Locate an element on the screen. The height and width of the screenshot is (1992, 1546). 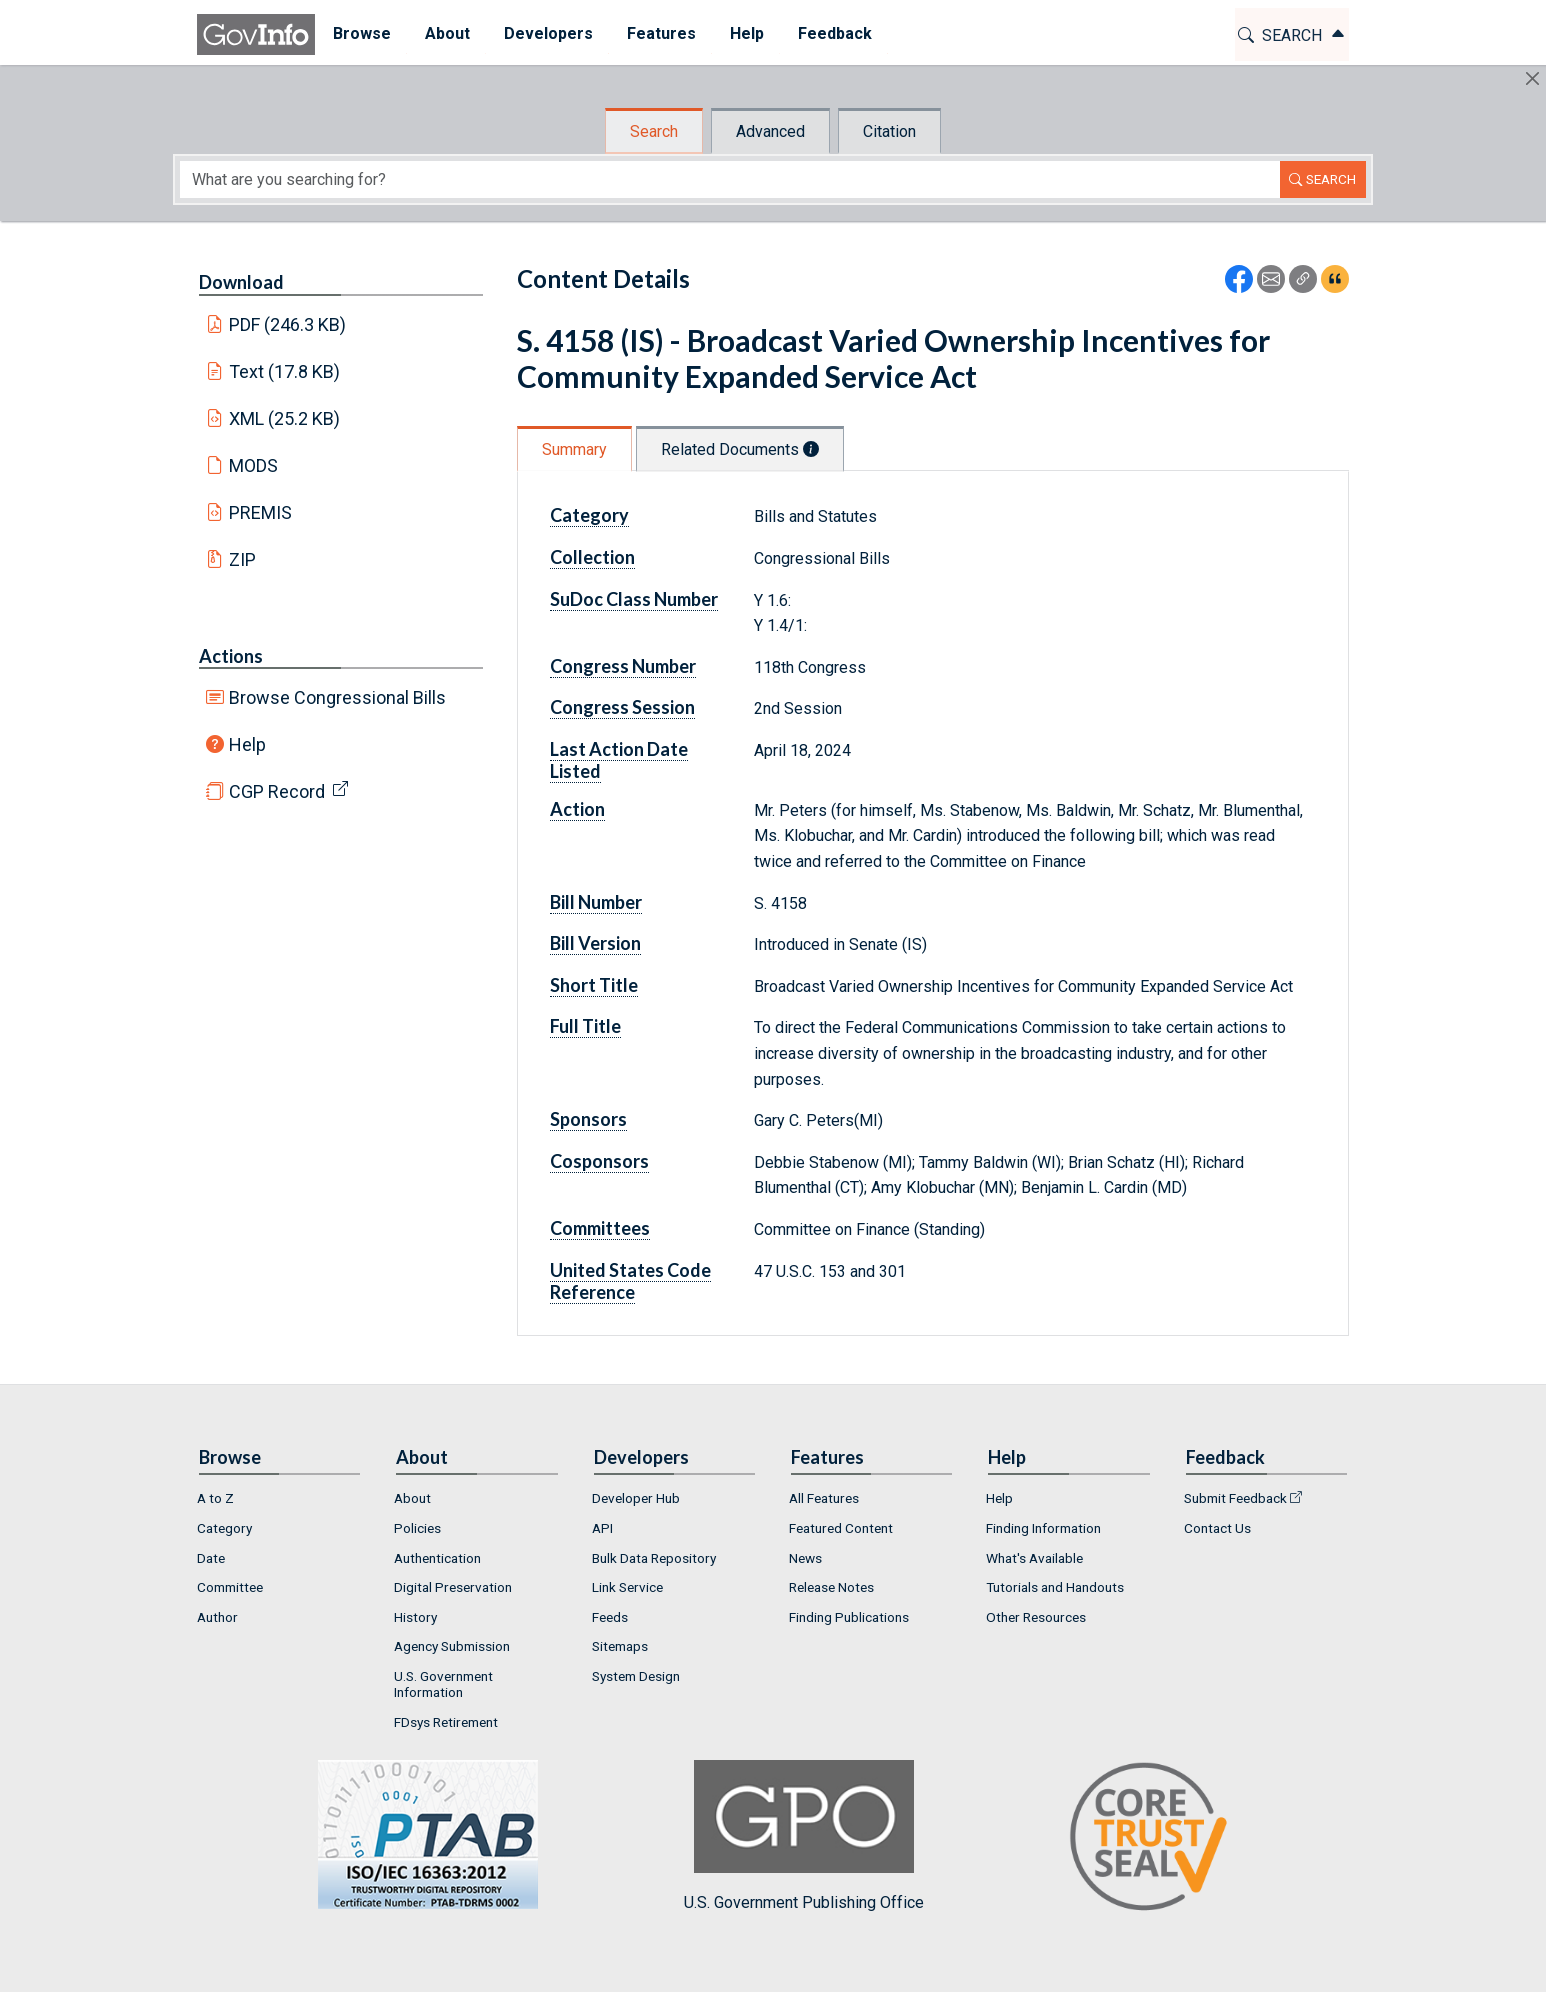
Collection is located at coordinates (592, 557).